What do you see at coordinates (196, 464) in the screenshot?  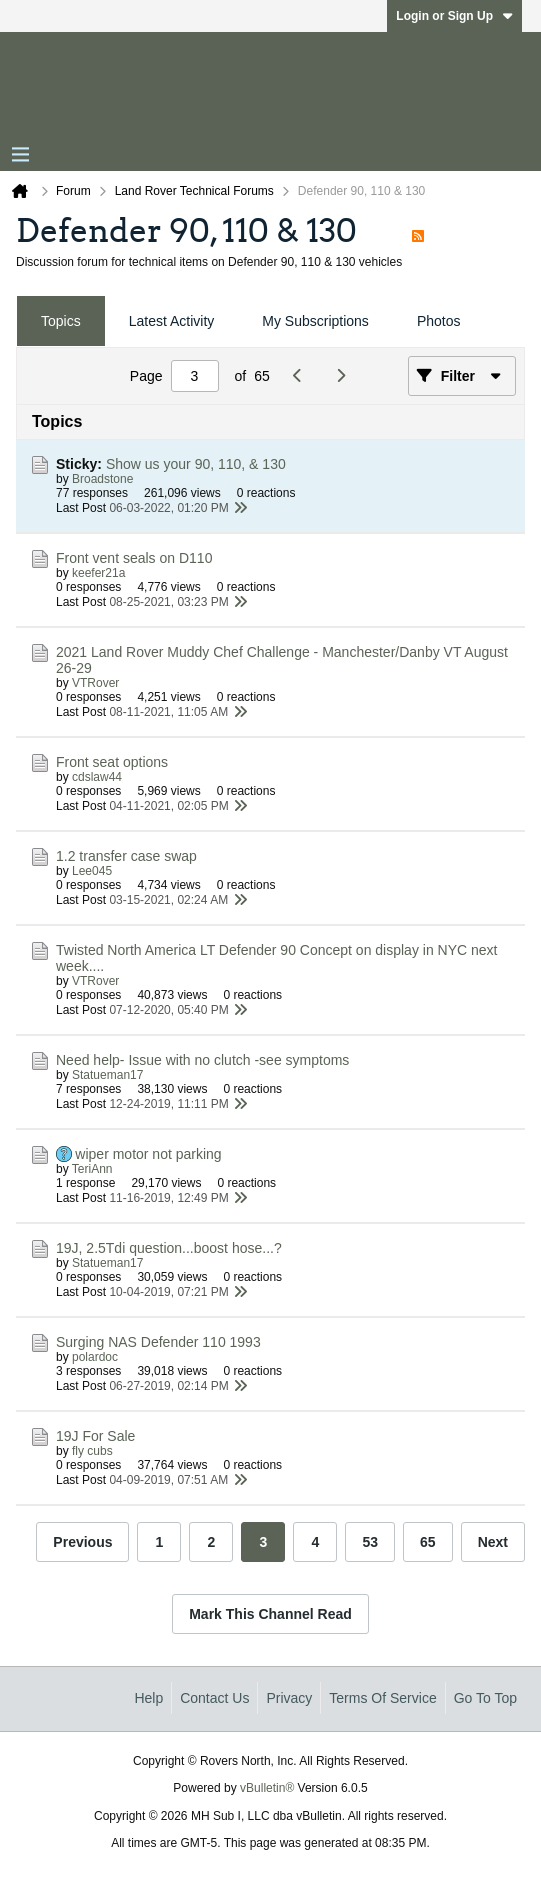 I see `Show us your 90, 110, & 130` at bounding box center [196, 464].